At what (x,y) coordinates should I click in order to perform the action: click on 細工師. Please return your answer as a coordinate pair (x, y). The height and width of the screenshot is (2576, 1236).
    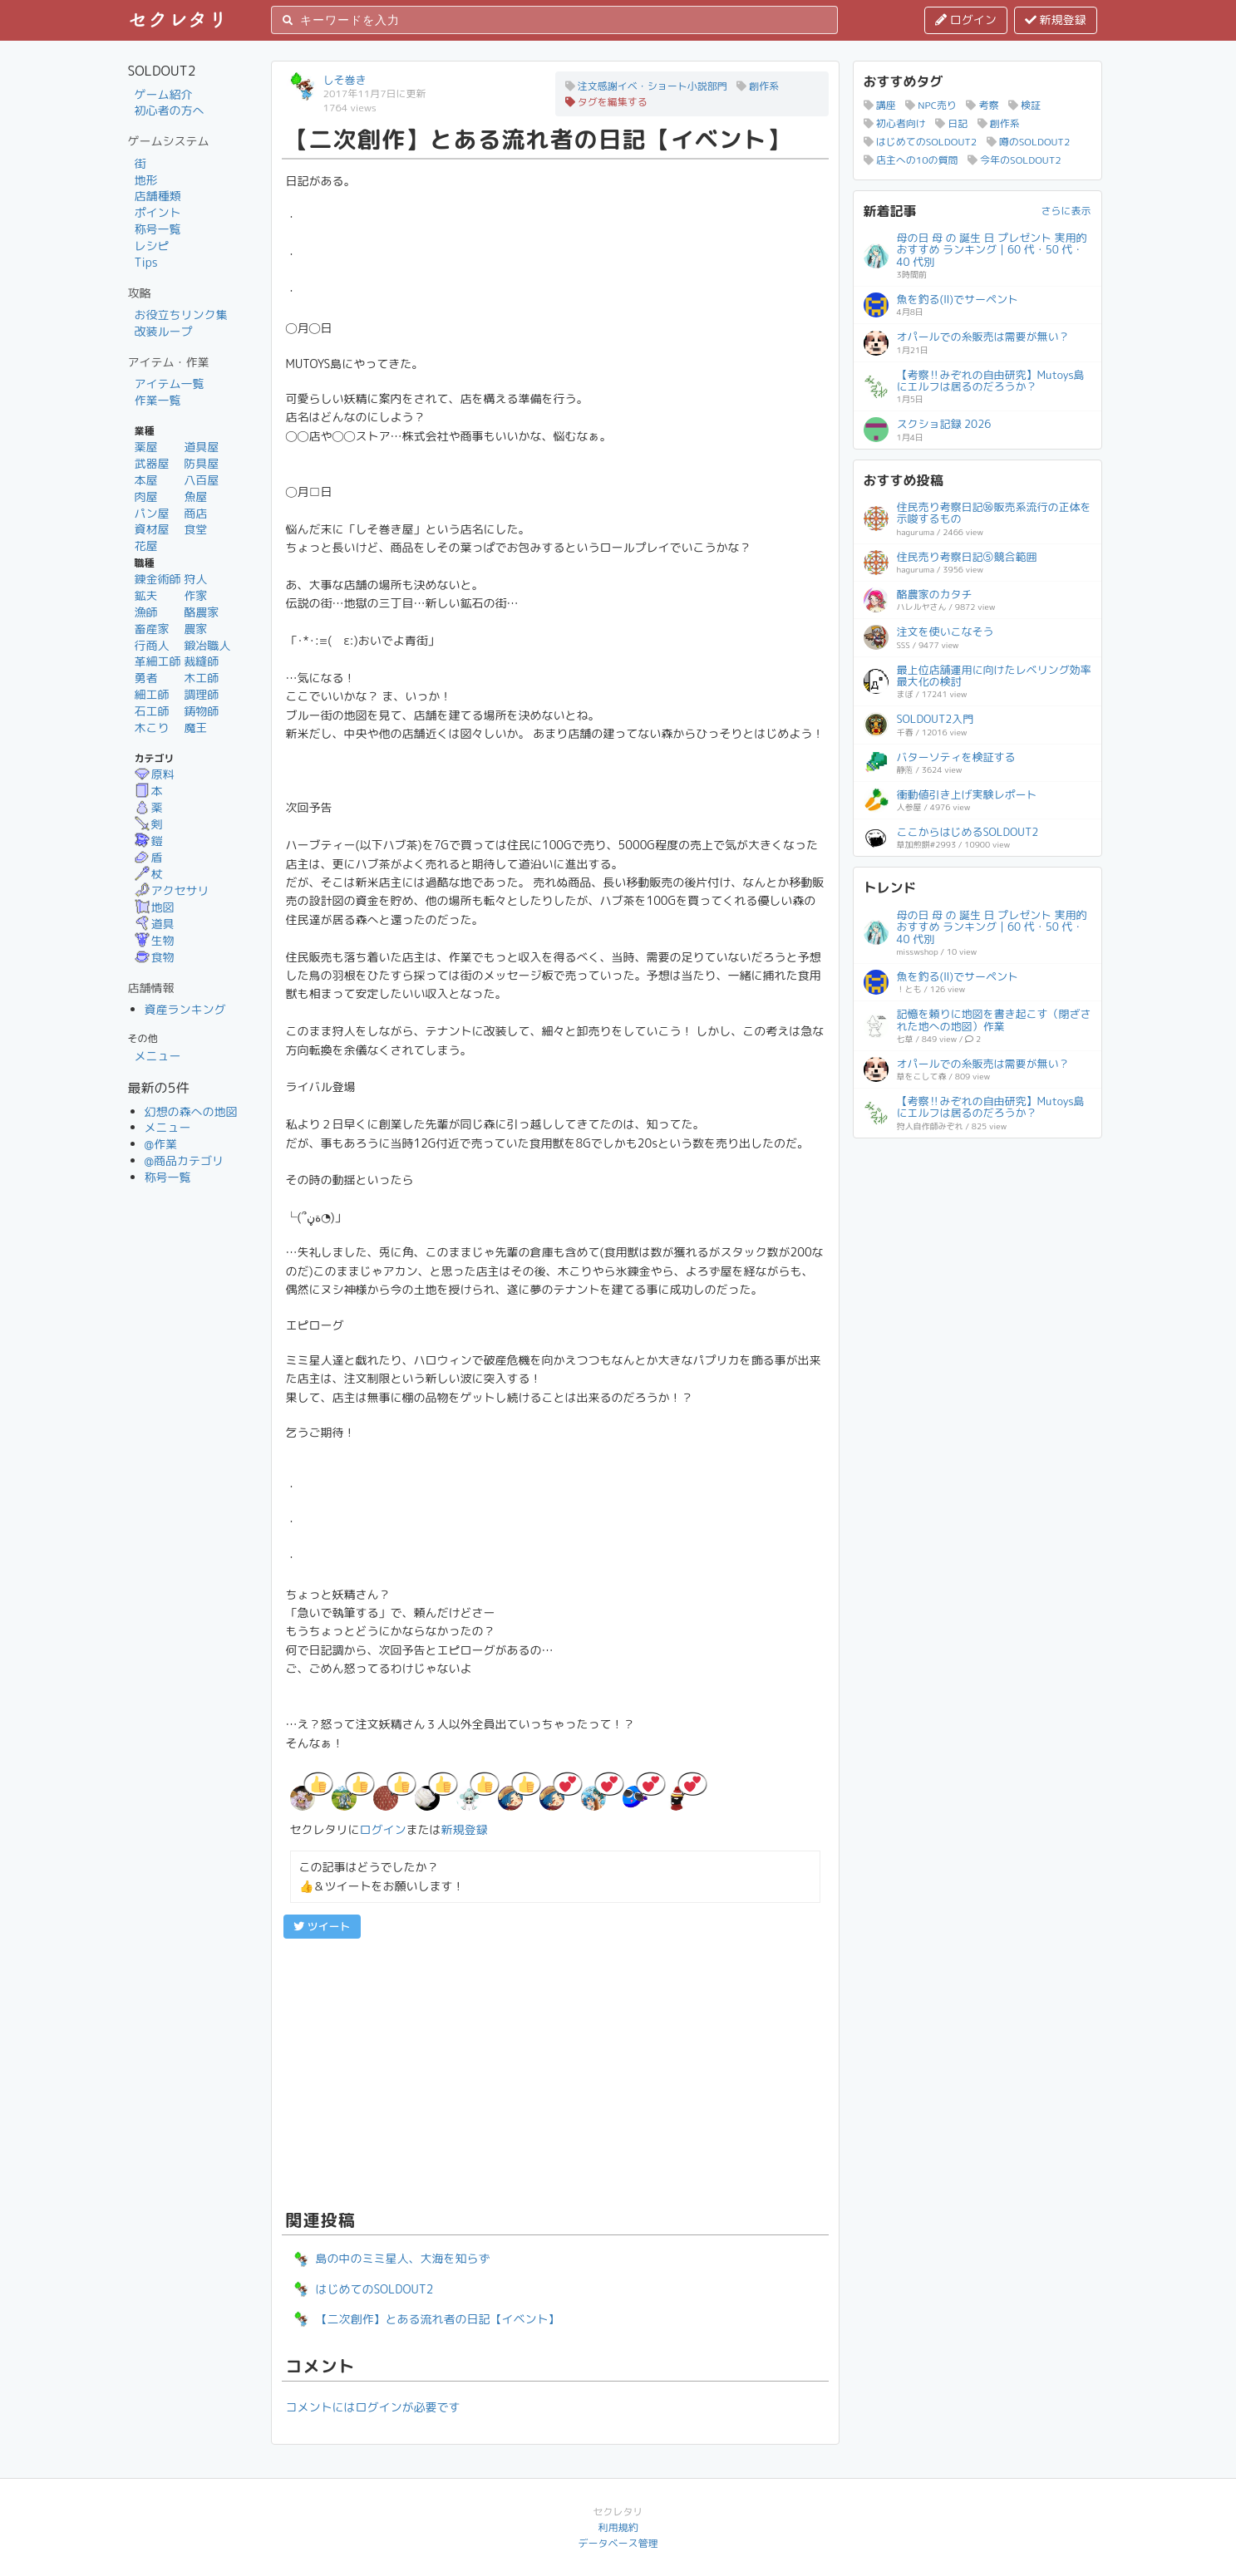
    Looking at the image, I should click on (152, 694).